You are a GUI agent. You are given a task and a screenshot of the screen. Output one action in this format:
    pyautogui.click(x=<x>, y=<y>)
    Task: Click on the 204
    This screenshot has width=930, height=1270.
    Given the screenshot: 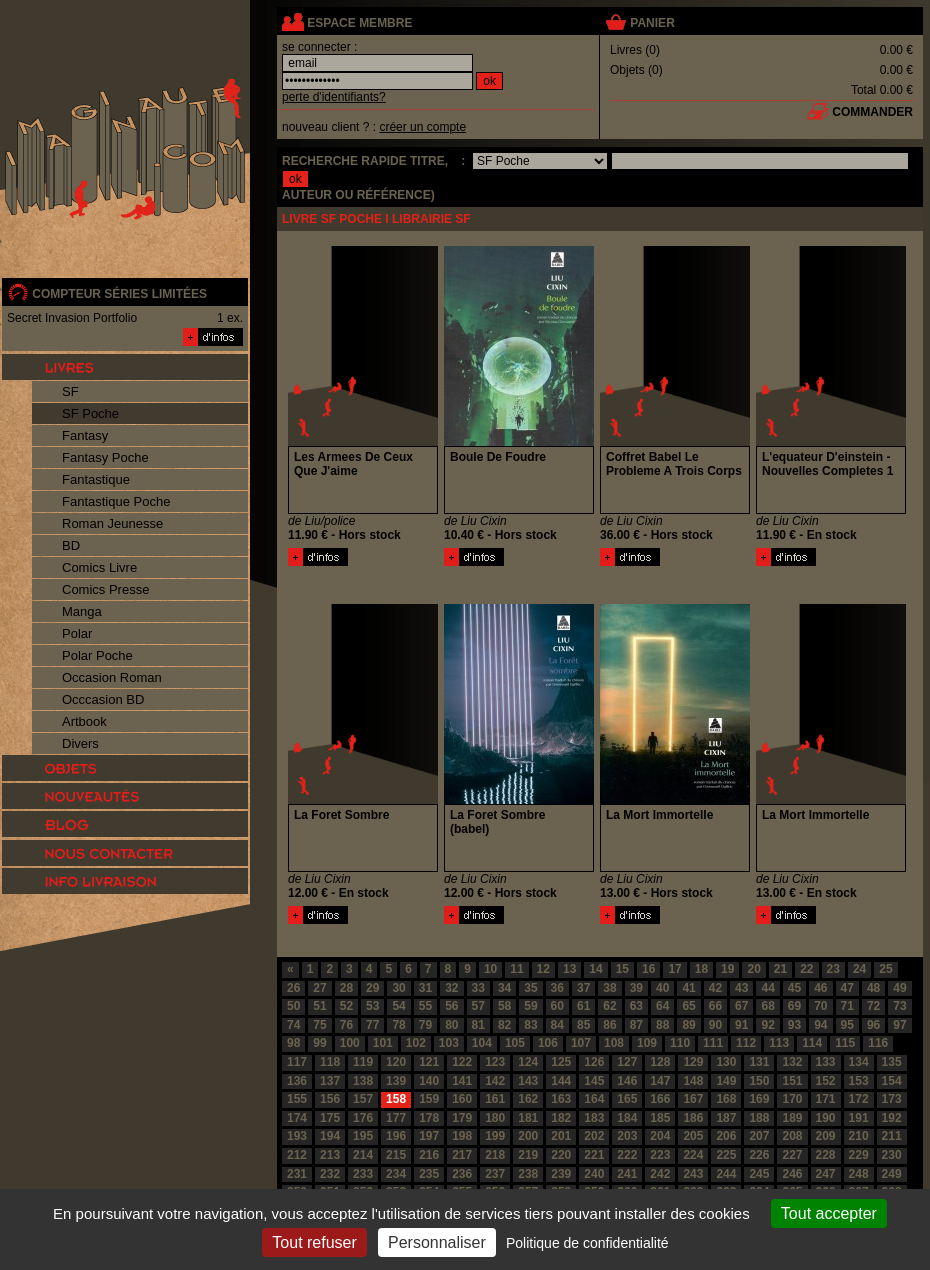 What is the action you would take?
    pyautogui.click(x=660, y=1136)
    